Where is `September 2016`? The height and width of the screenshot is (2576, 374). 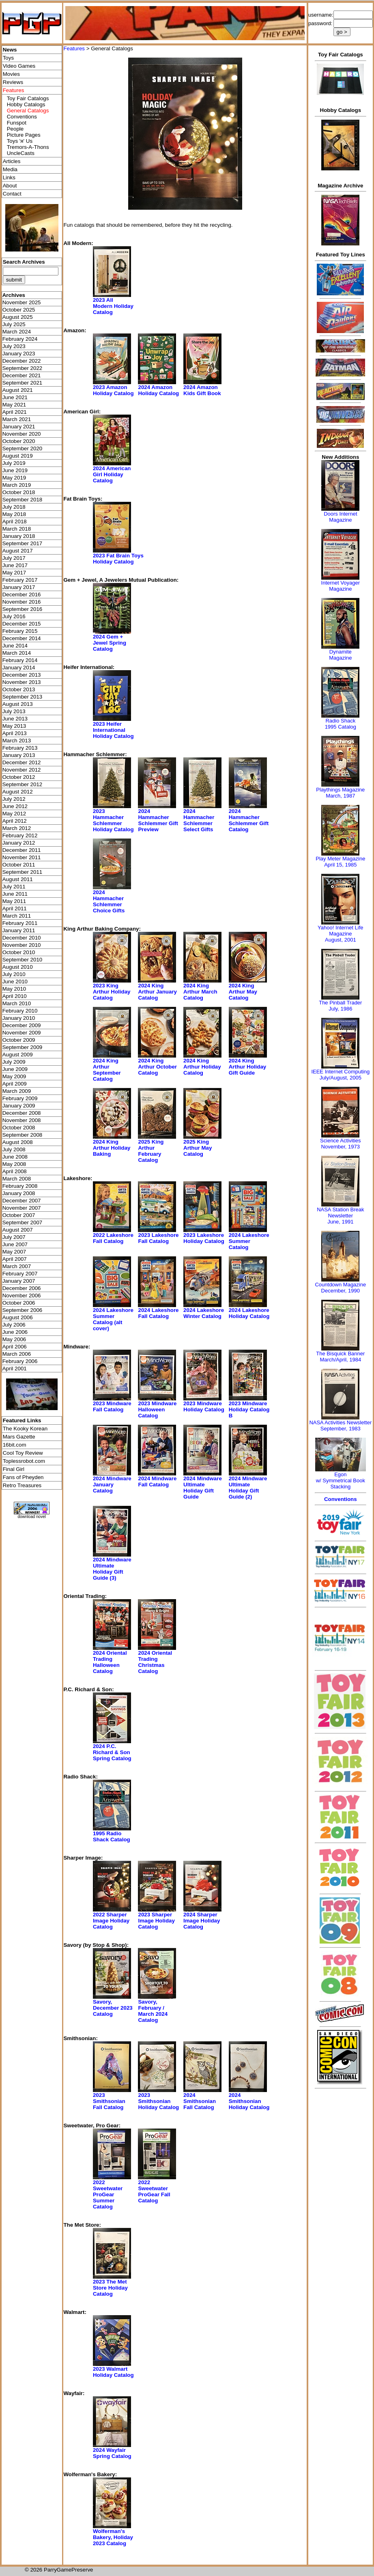
September 2016 is located at coordinates (22, 609).